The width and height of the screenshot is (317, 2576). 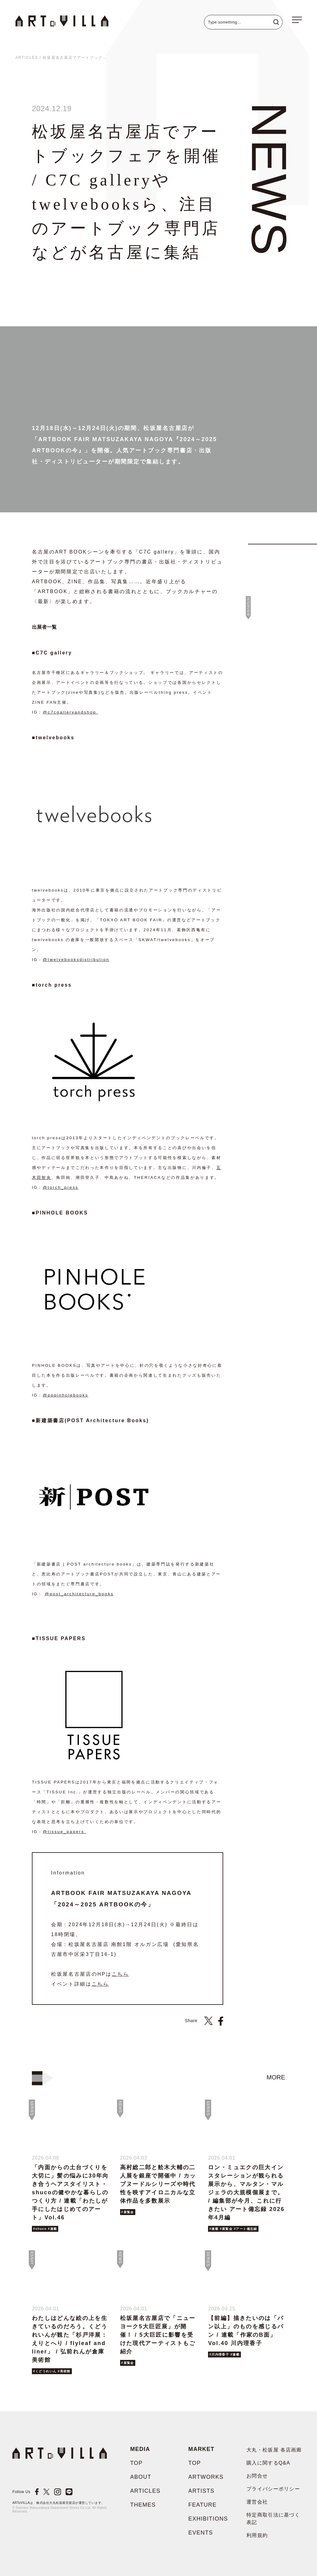 I want to click on ARTICLES, so click(x=26, y=57).